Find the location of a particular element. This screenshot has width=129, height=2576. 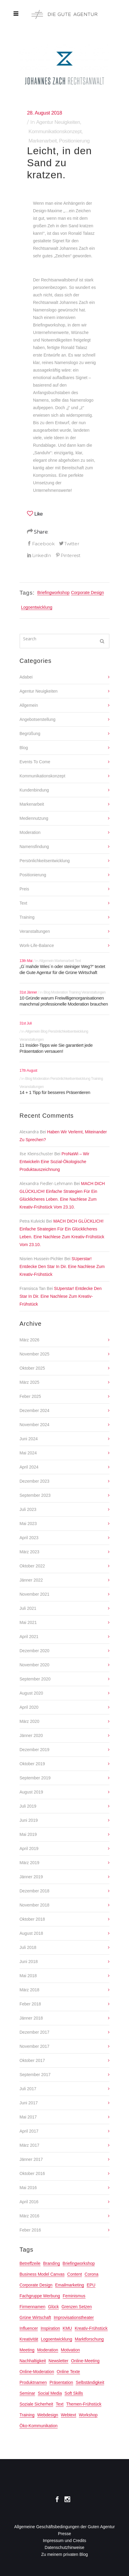

Fransisca Tan is located at coordinates (33, 1288).